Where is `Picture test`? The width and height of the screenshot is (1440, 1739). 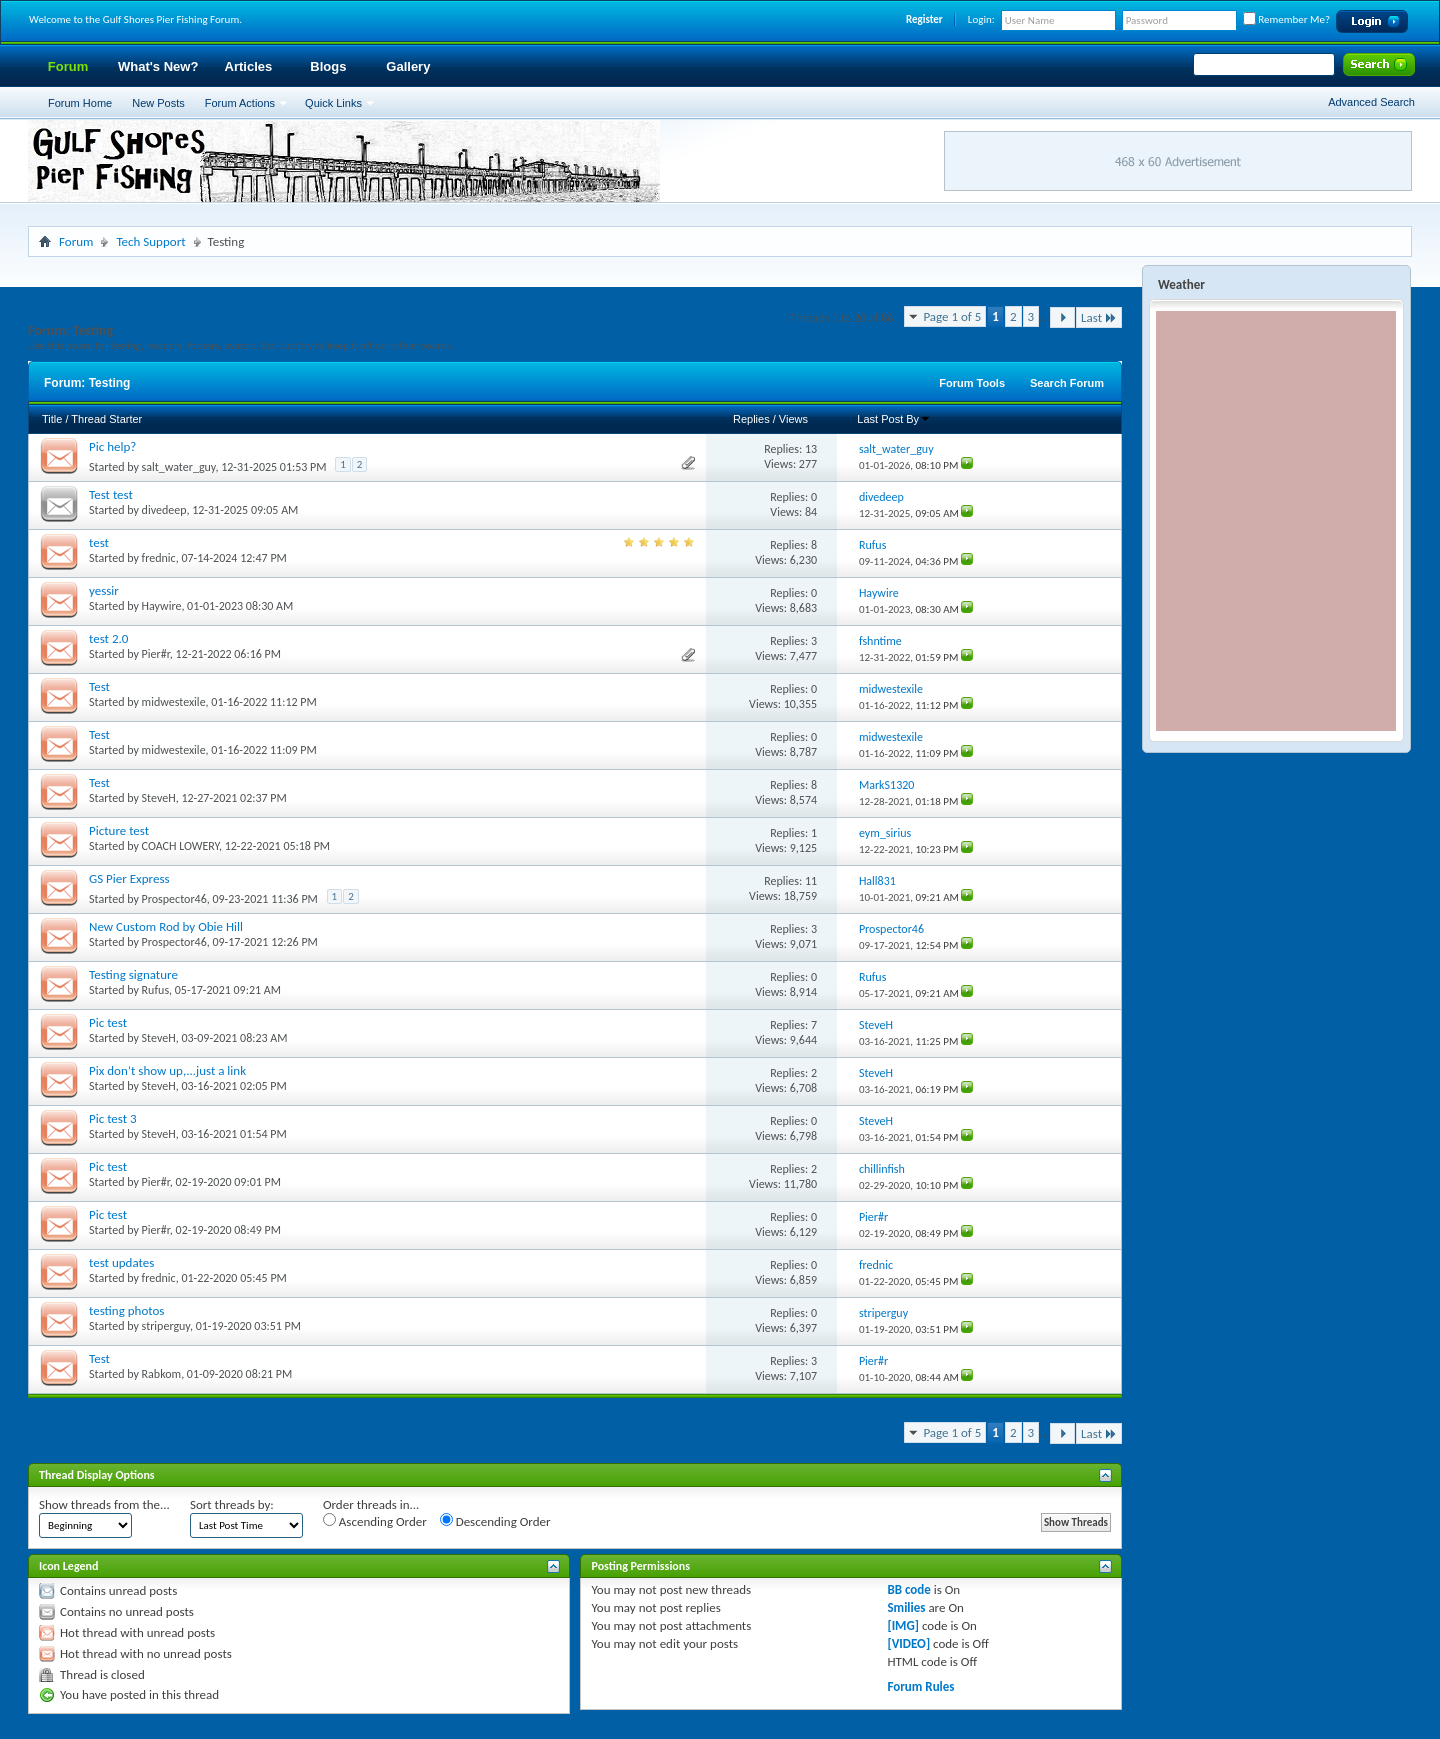 Picture test is located at coordinates (119, 830).